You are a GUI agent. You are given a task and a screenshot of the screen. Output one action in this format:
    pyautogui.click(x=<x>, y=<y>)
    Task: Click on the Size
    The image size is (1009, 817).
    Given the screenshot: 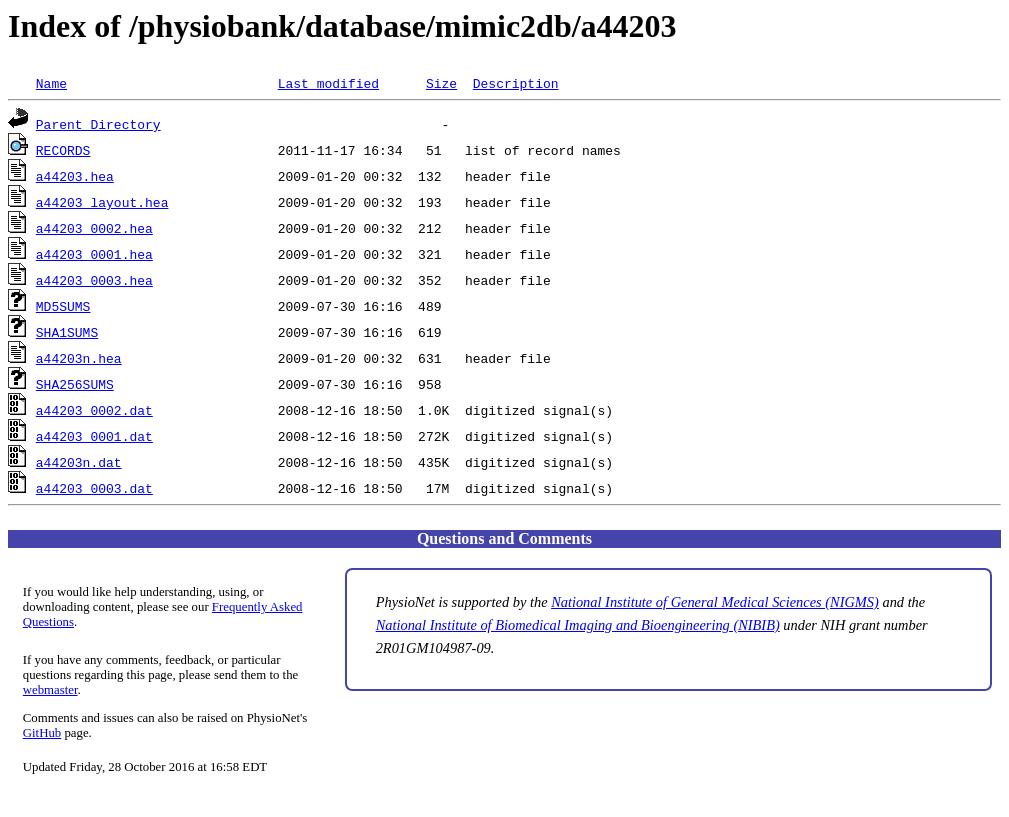 What is the action you would take?
    pyautogui.click(x=441, y=83)
    